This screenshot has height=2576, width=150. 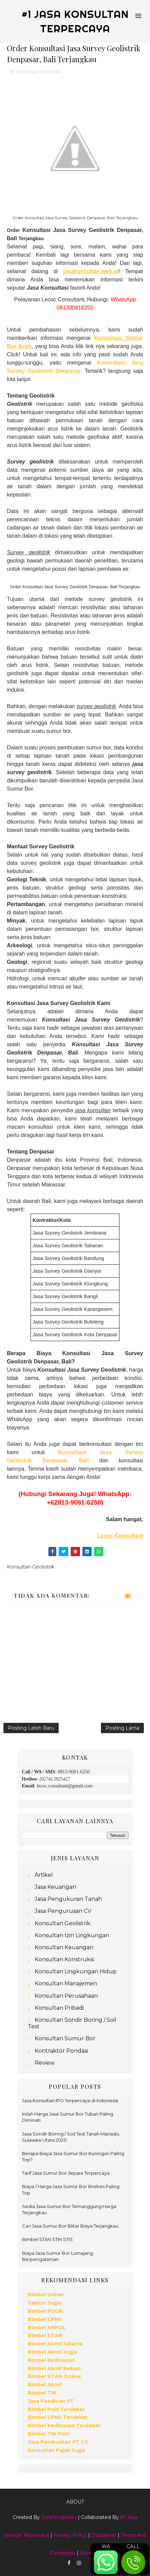 I want to click on About, so click(x=75, y=2502).